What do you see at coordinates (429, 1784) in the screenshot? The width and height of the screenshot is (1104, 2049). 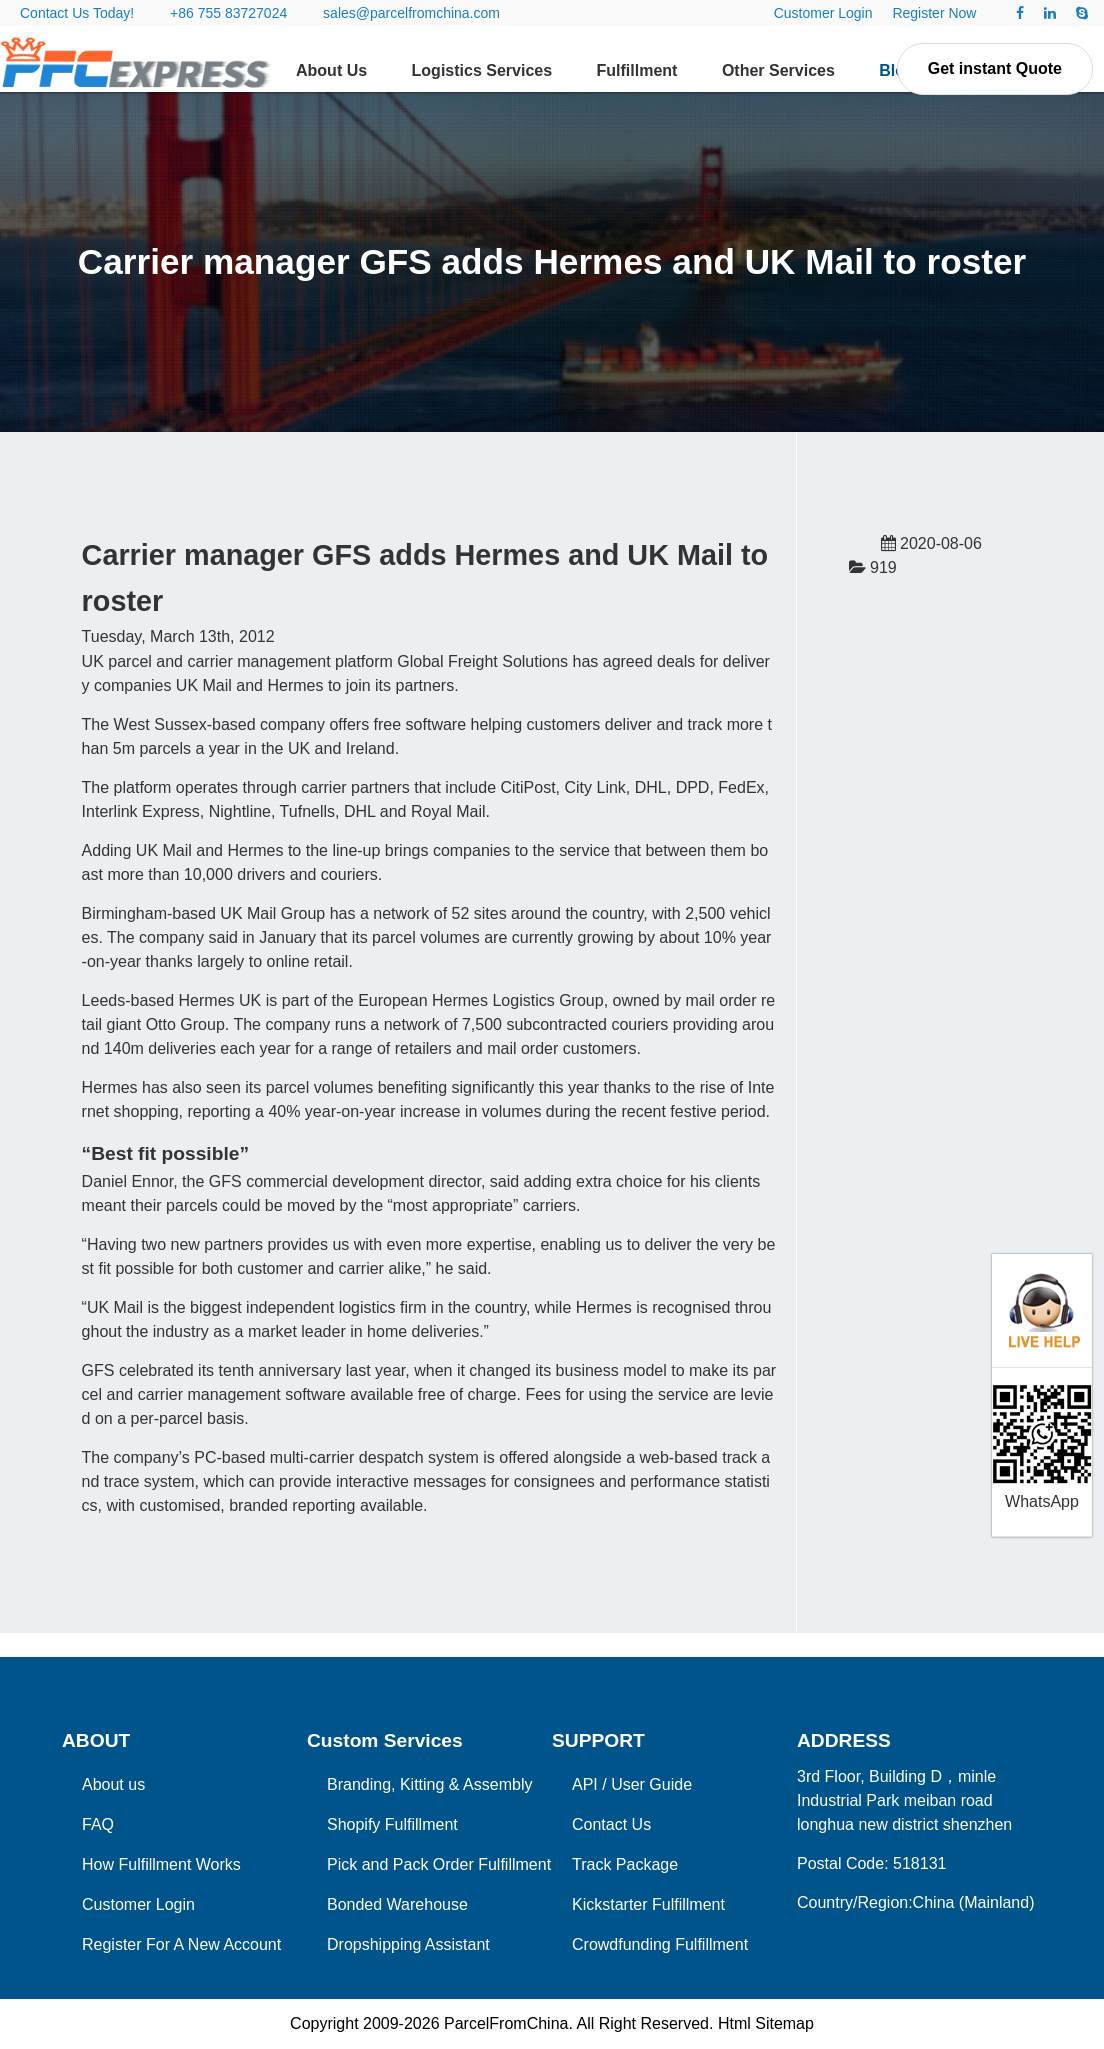 I see `Branding, Kitting & Assembly` at bounding box center [429, 1784].